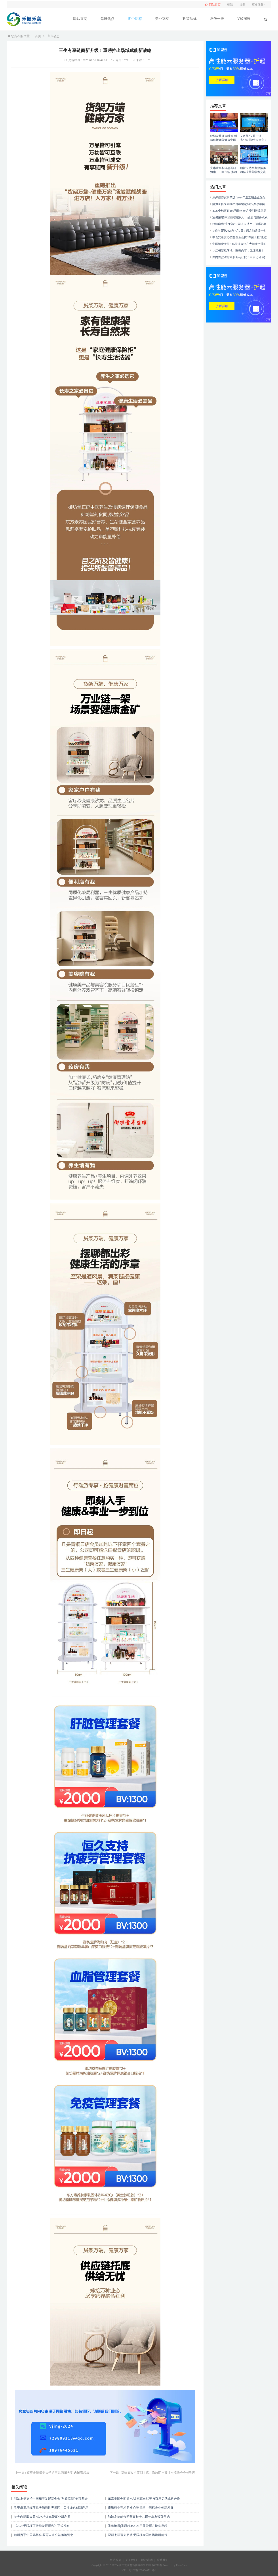 The image size is (278, 2576). Describe the element at coordinates (259, 4) in the screenshot. I see `更多服务` at that location.